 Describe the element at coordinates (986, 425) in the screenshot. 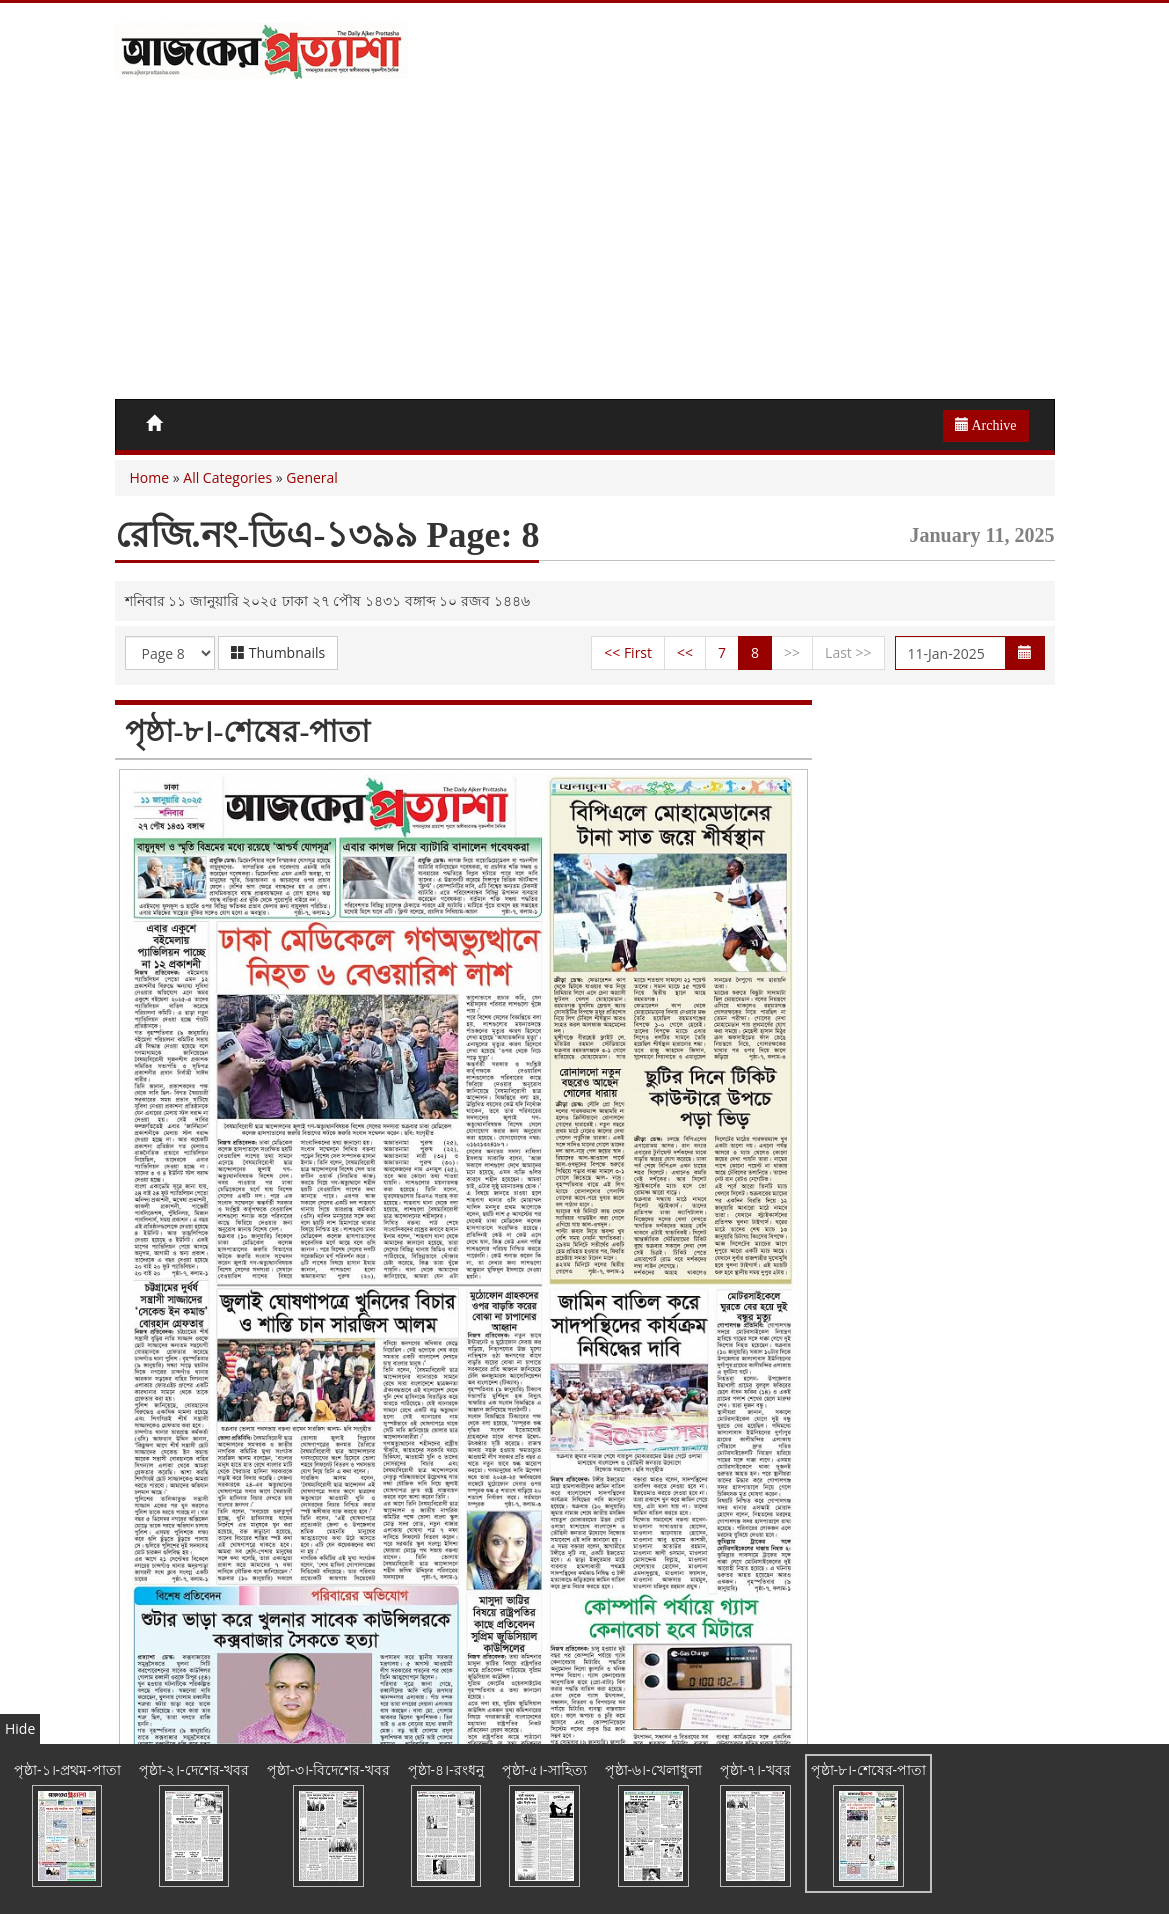

I see `Archive` at that location.